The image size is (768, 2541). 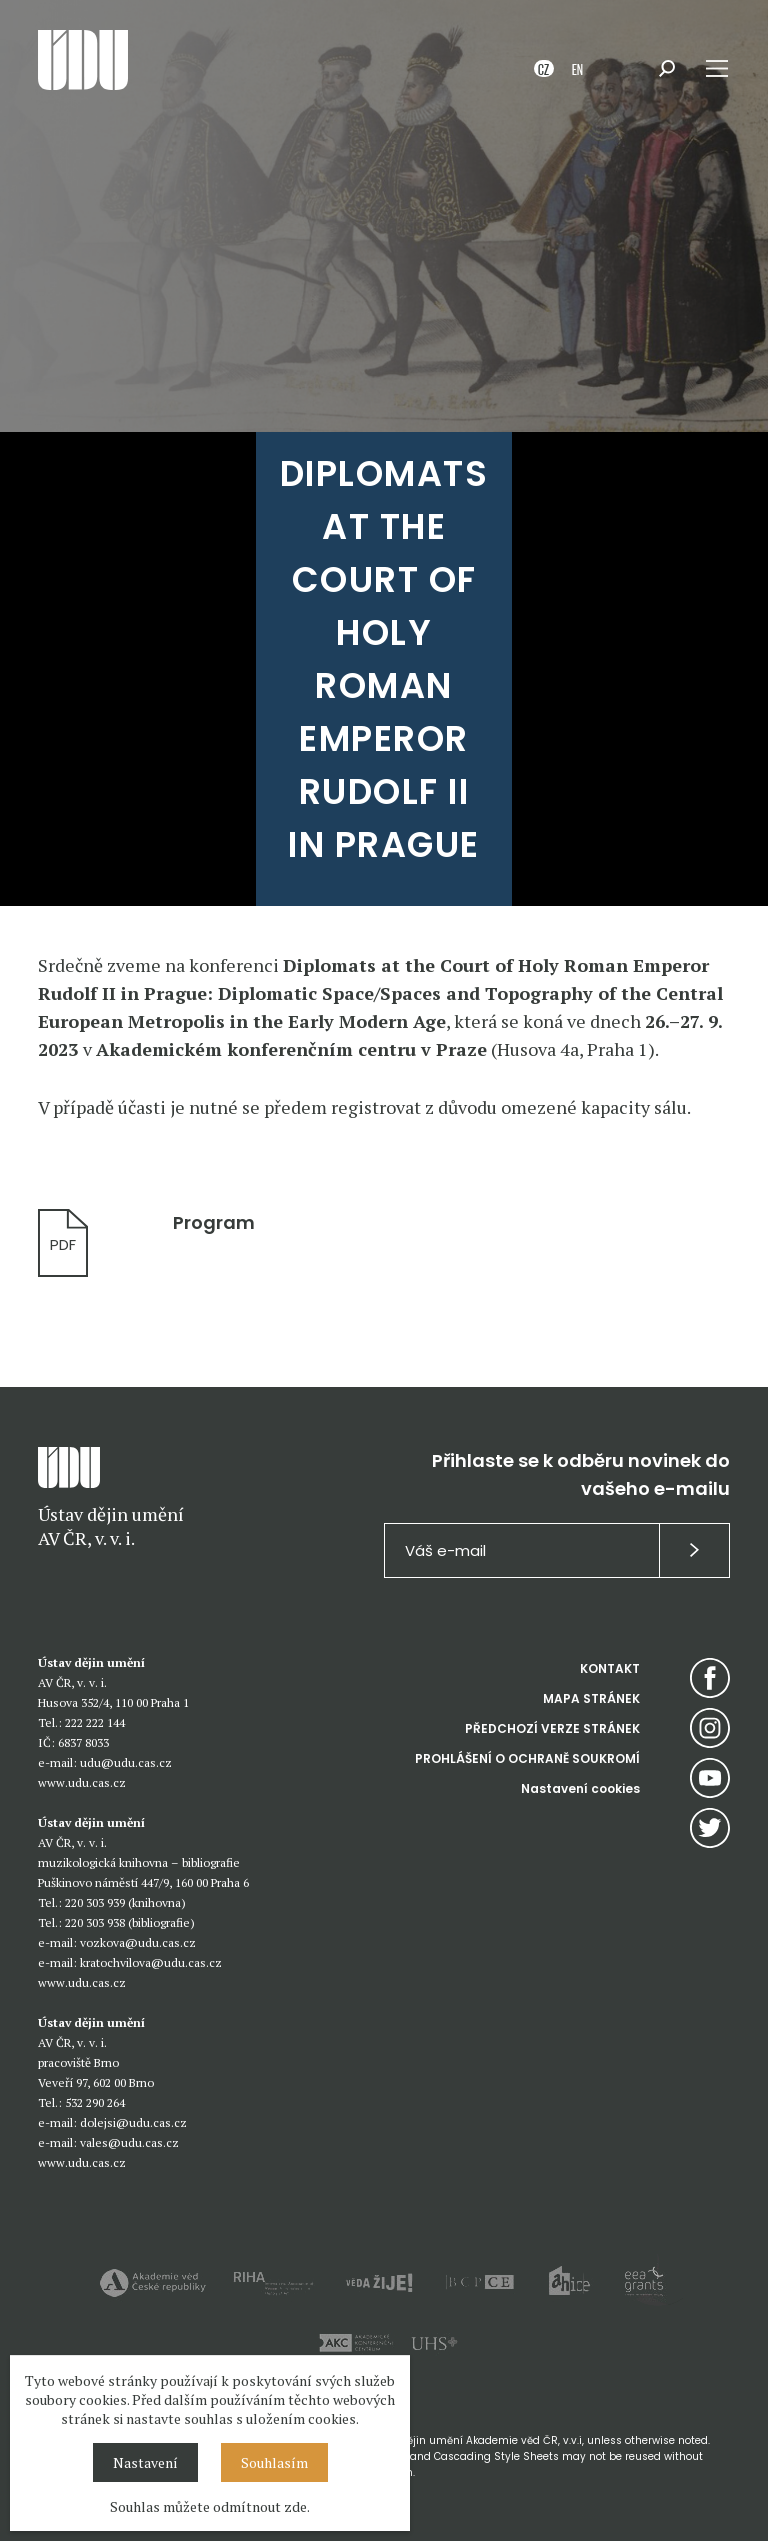 I want to click on Souhlasím, so click(x=274, y=2462).